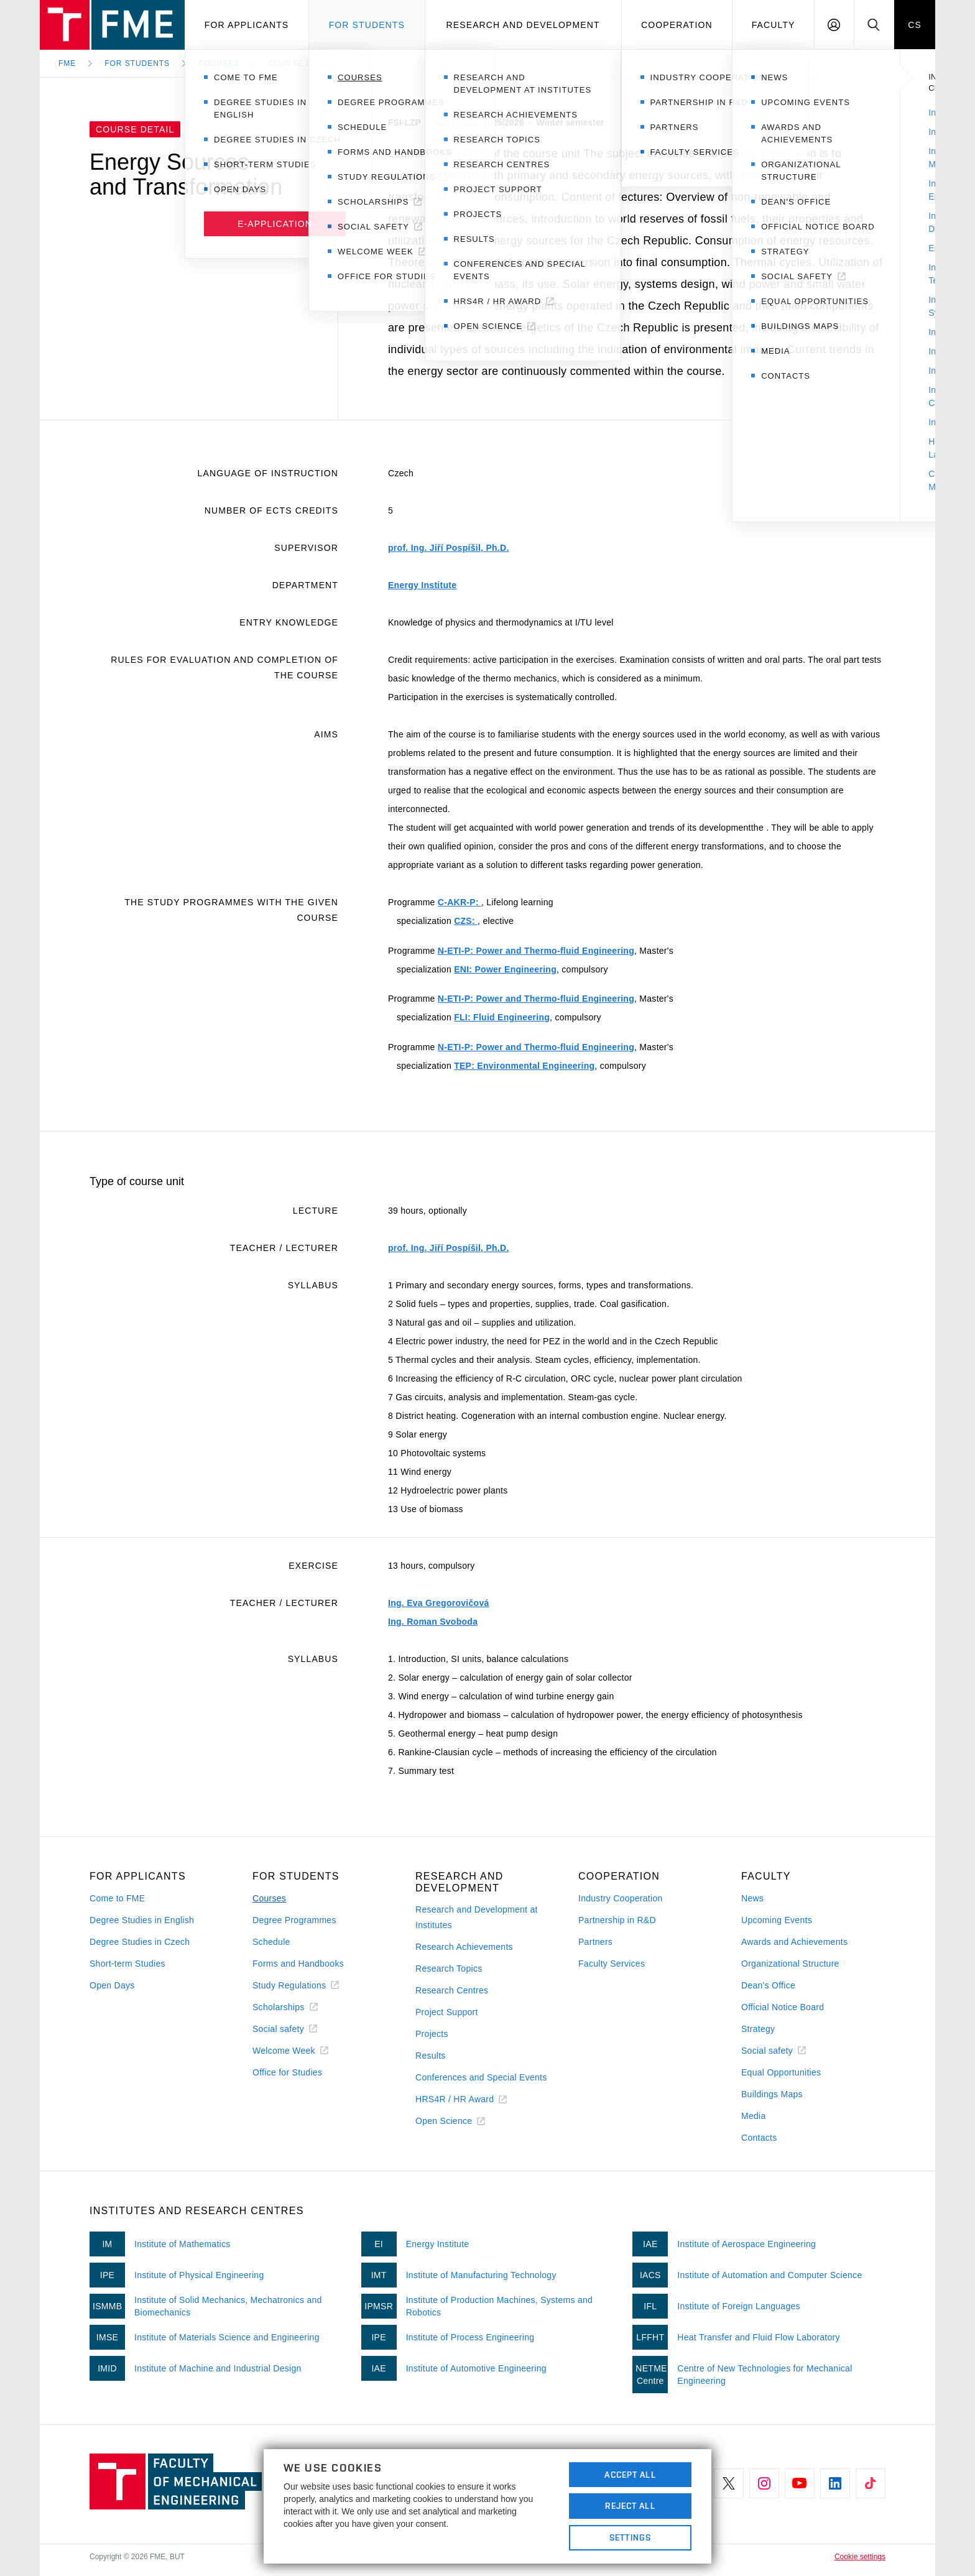 The width and height of the screenshot is (975, 2576). What do you see at coordinates (422, 585) in the screenshot?
I see `Energy Institute` at bounding box center [422, 585].